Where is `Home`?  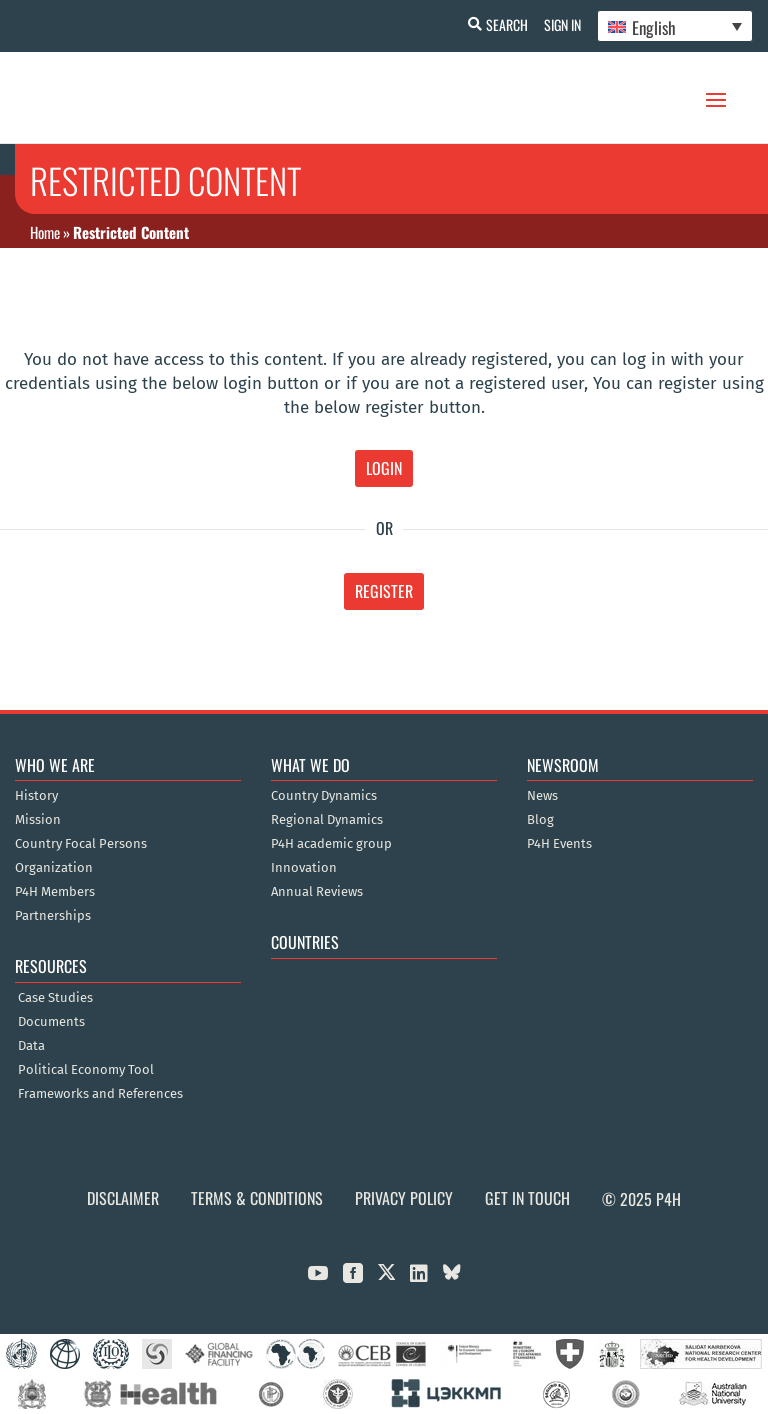
Home is located at coordinates (45, 232).